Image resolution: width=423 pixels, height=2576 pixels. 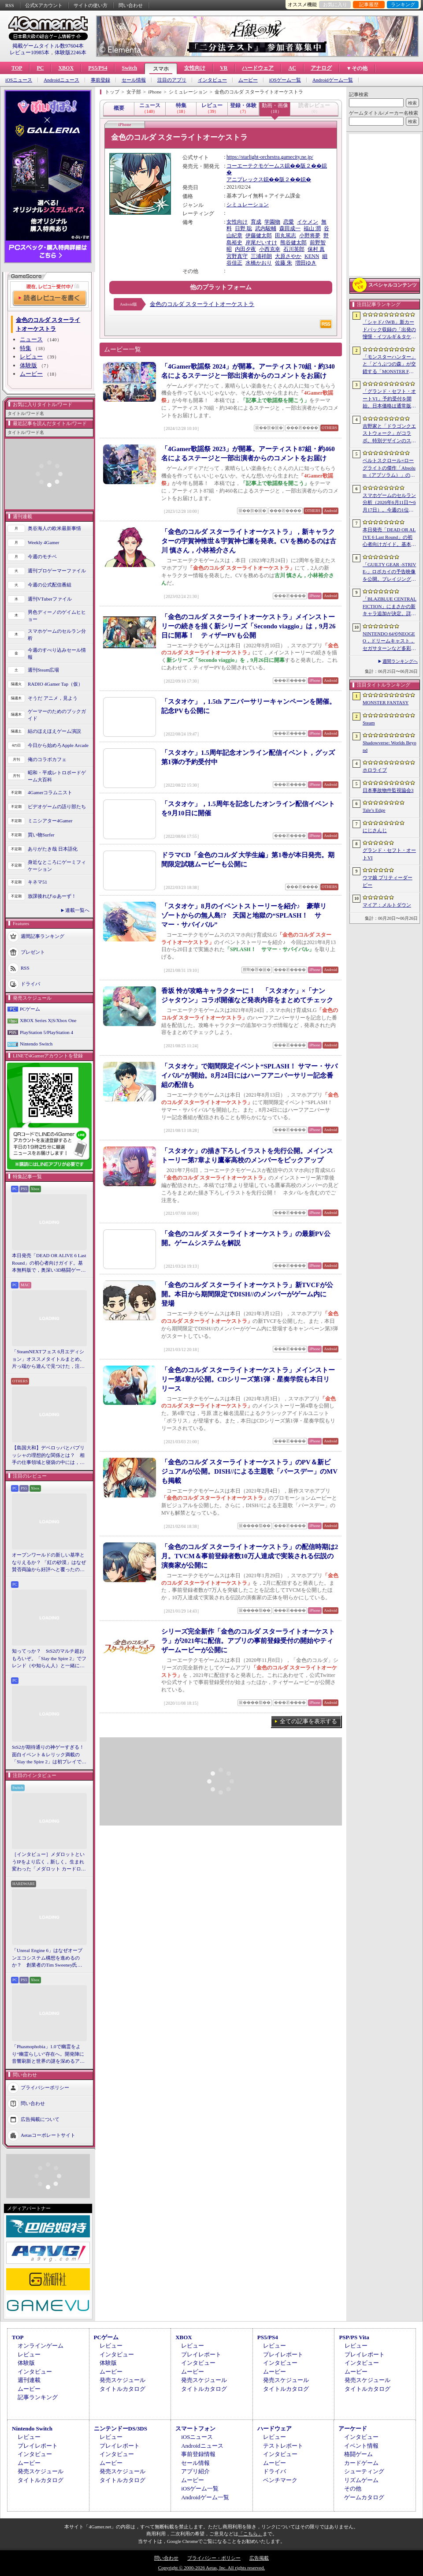 I want to click on KENN, so click(x=311, y=256).